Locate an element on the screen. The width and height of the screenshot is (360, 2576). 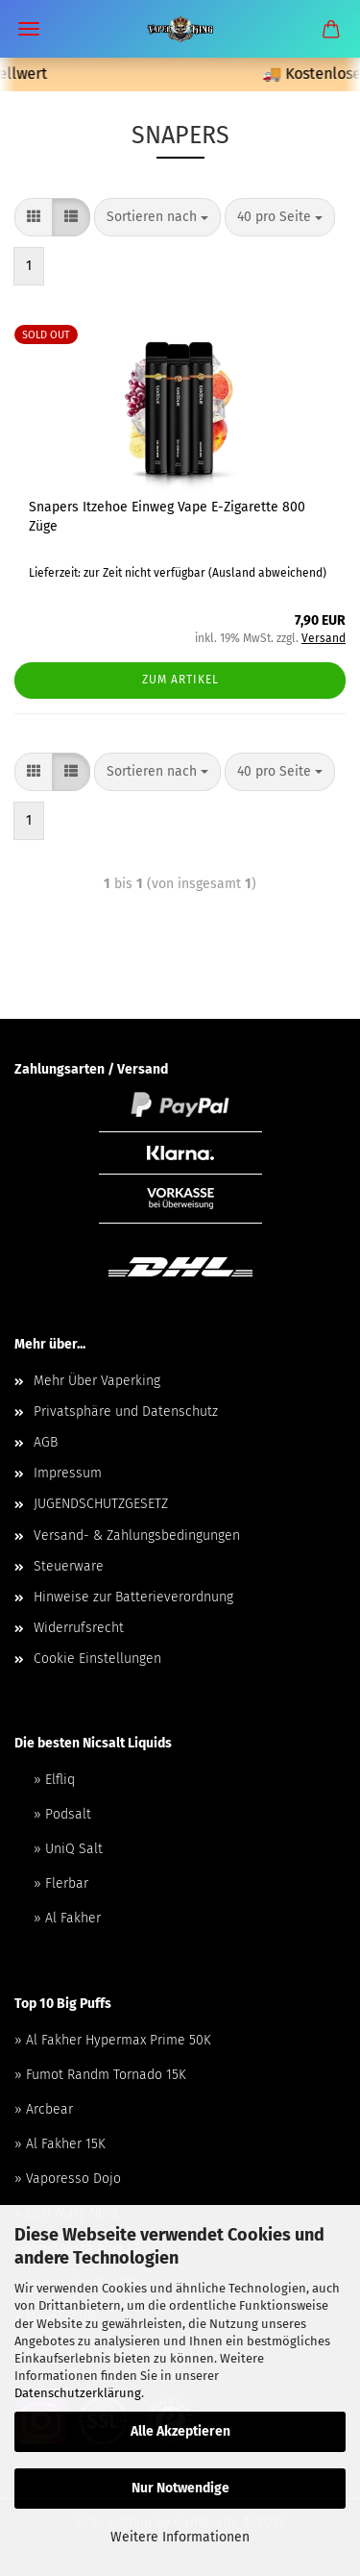
» Vaporesso Dojo is located at coordinates (67, 2178).